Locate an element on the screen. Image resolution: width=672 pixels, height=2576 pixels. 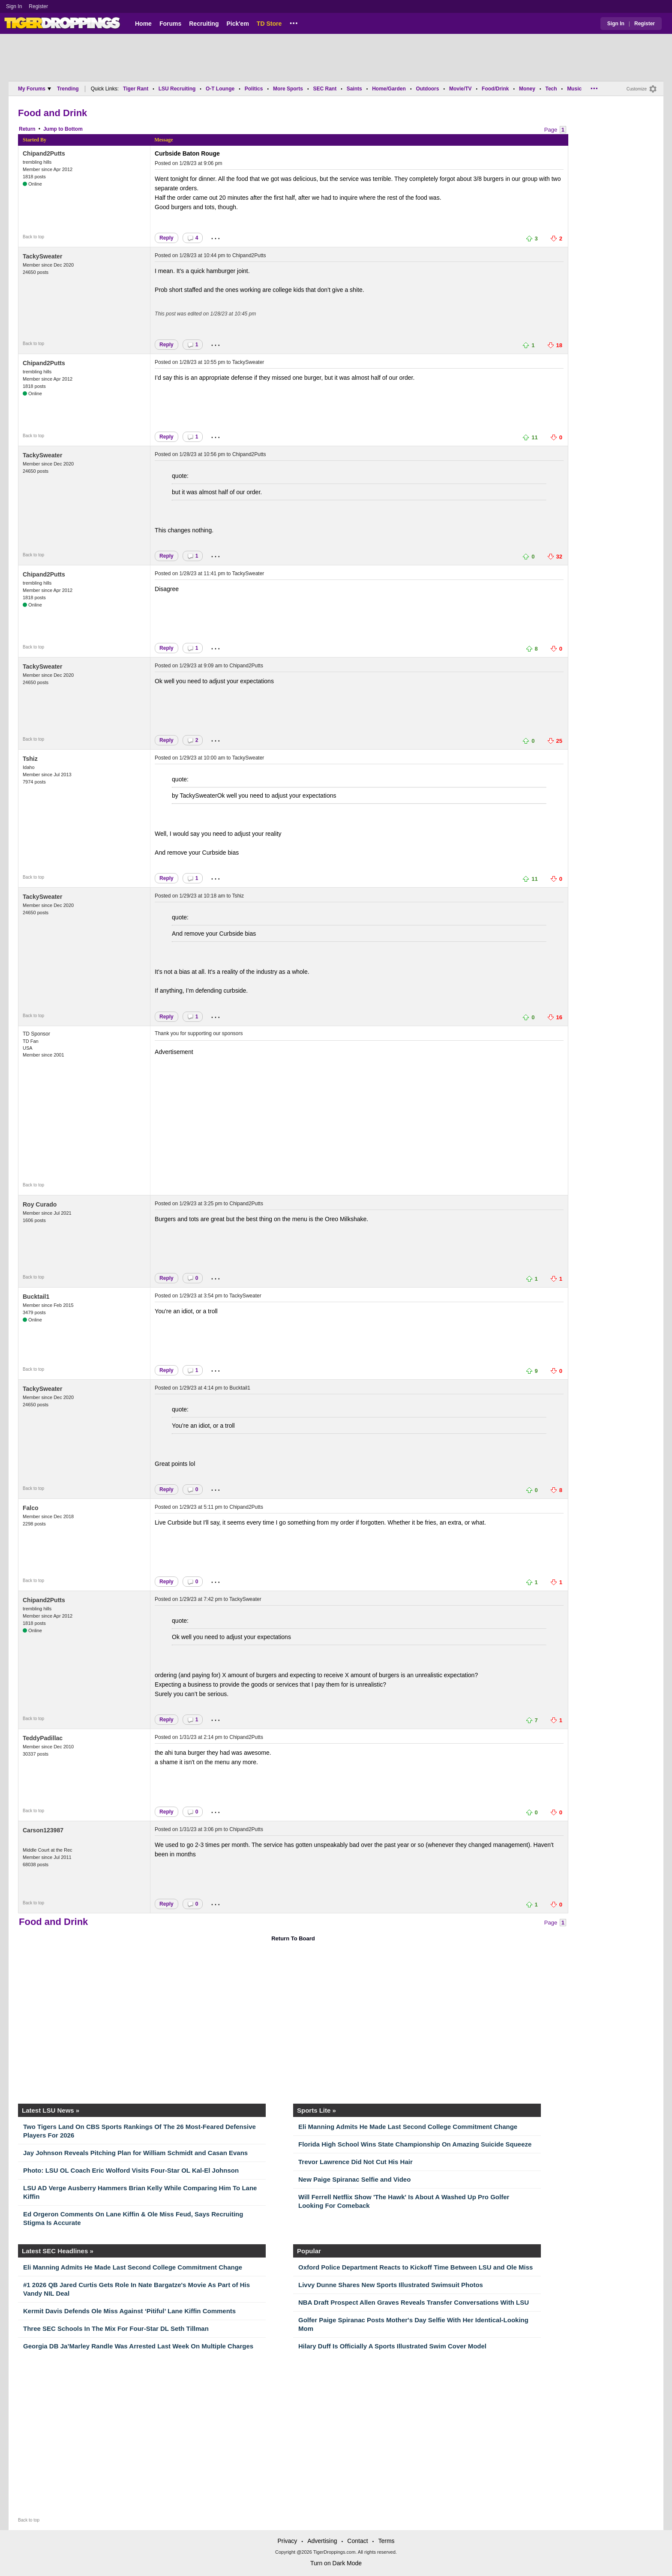
Carson123987 is located at coordinates (43, 1830).